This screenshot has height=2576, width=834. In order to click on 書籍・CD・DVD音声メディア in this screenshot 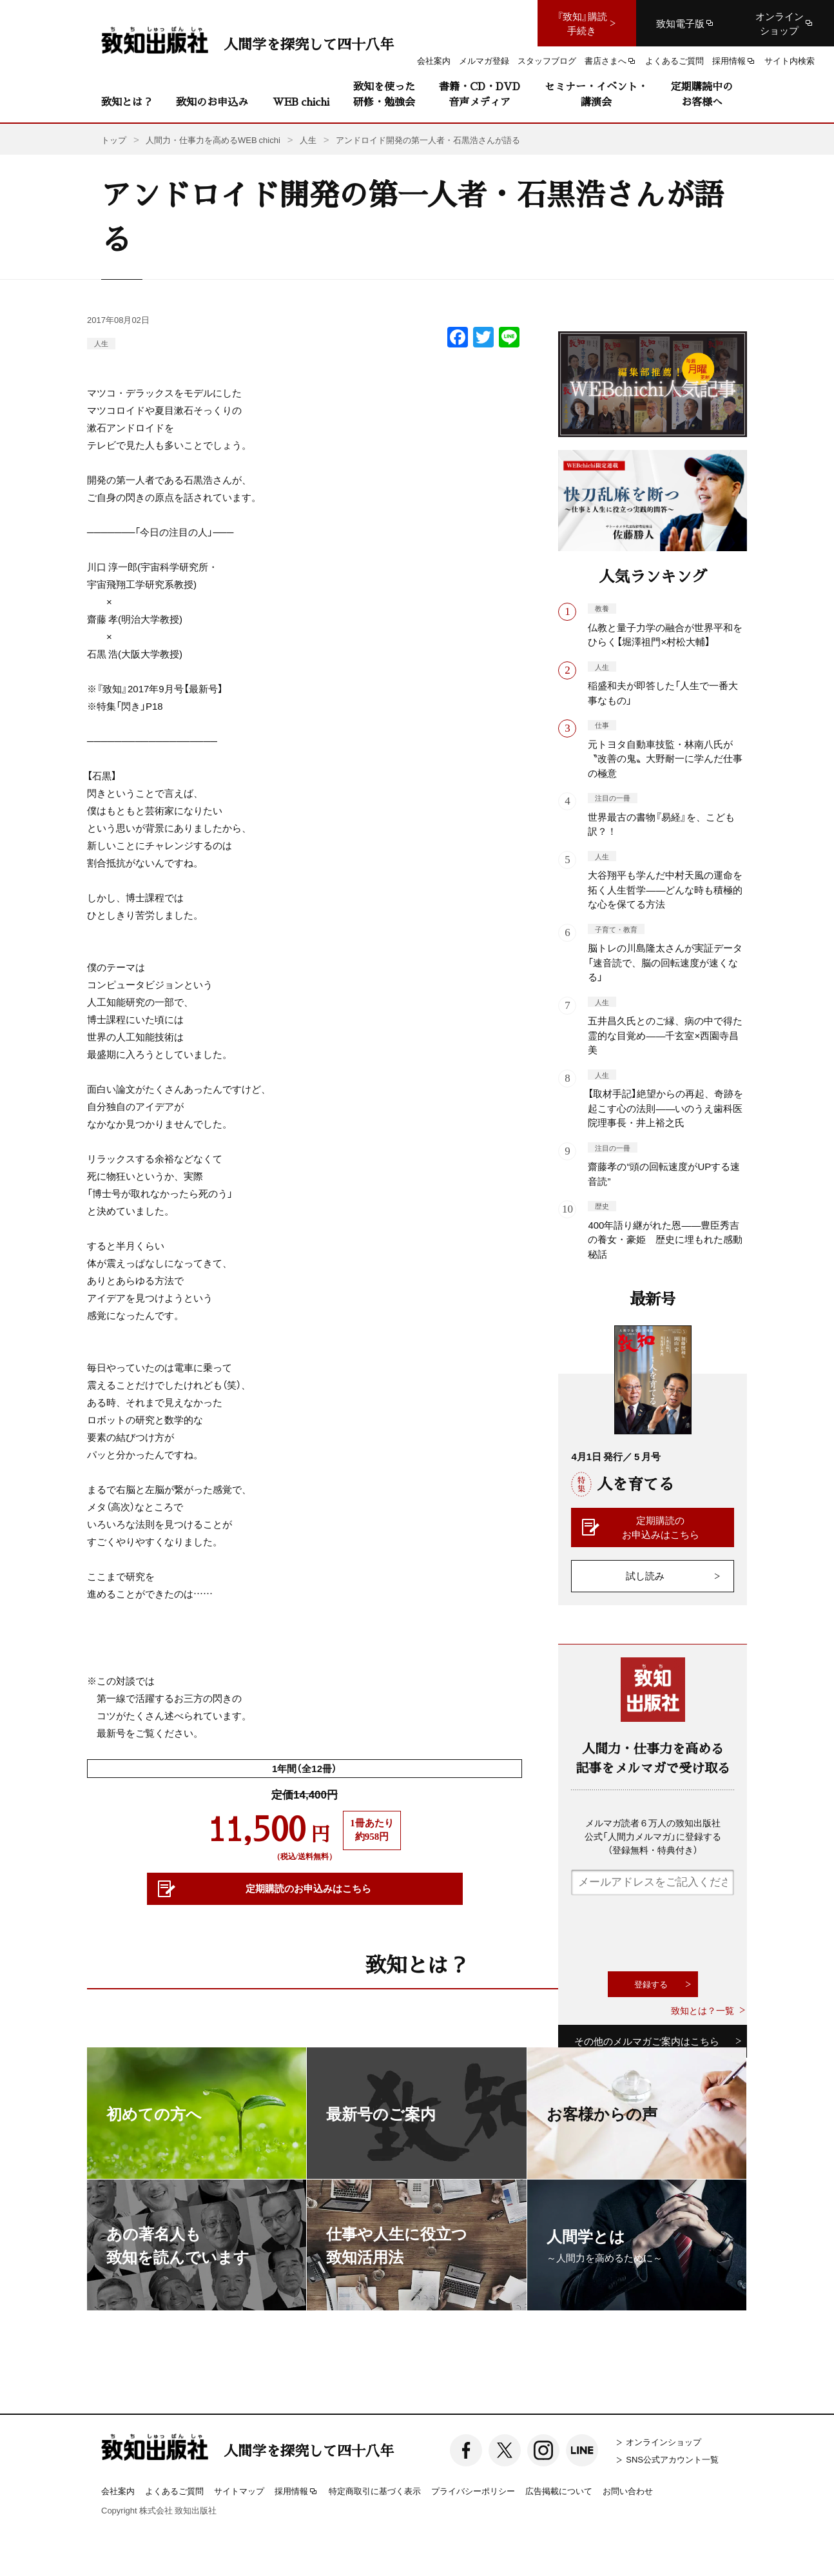, I will do `click(479, 94)`.